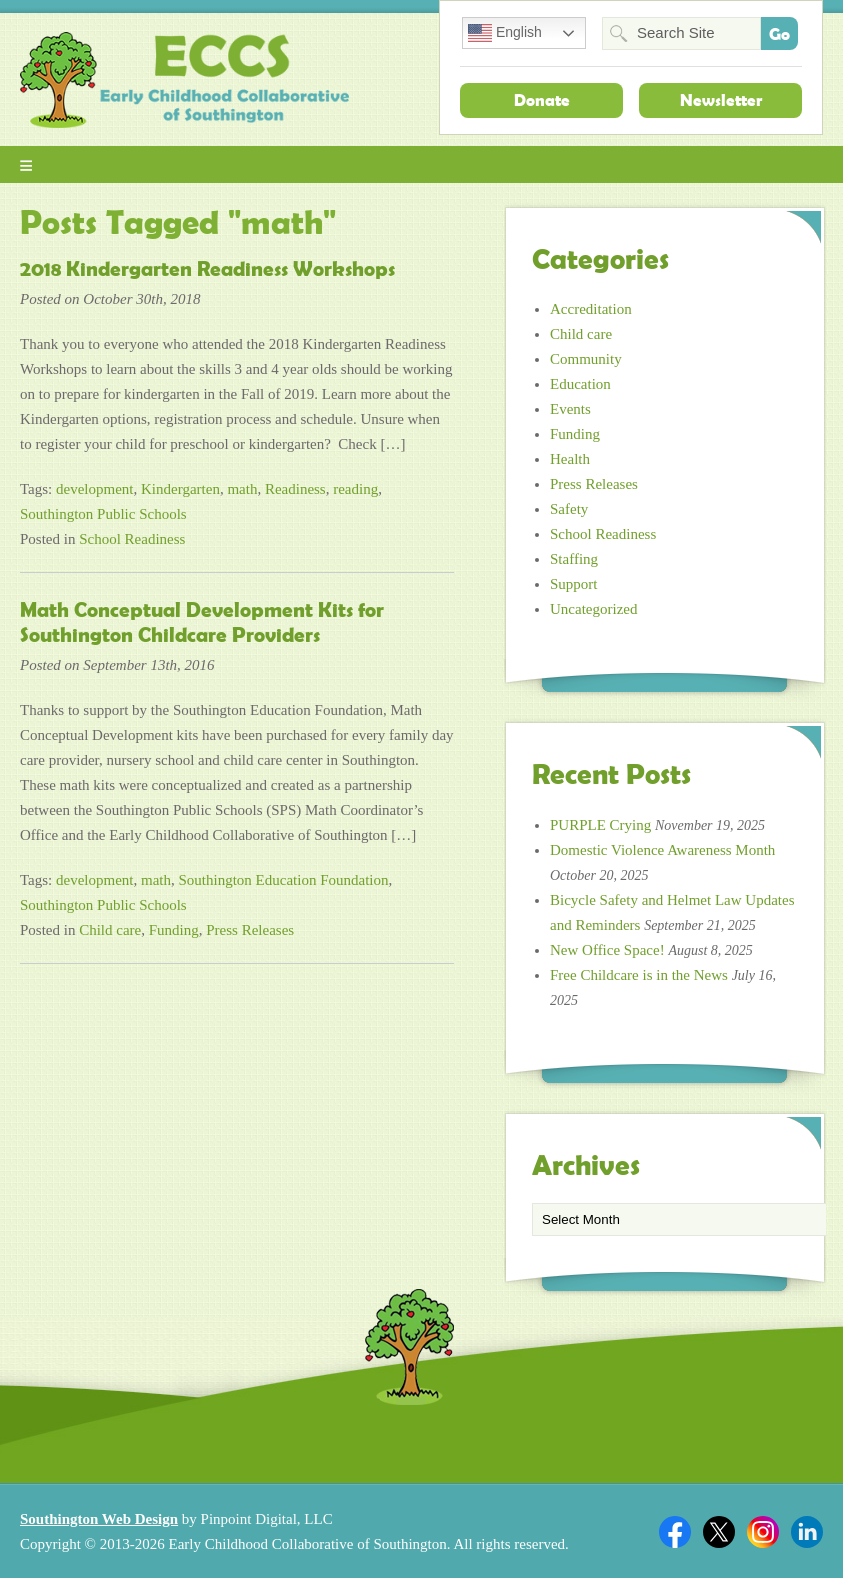 Image resolution: width=843 pixels, height=1578 pixels. I want to click on Kindergarten, so click(180, 489).